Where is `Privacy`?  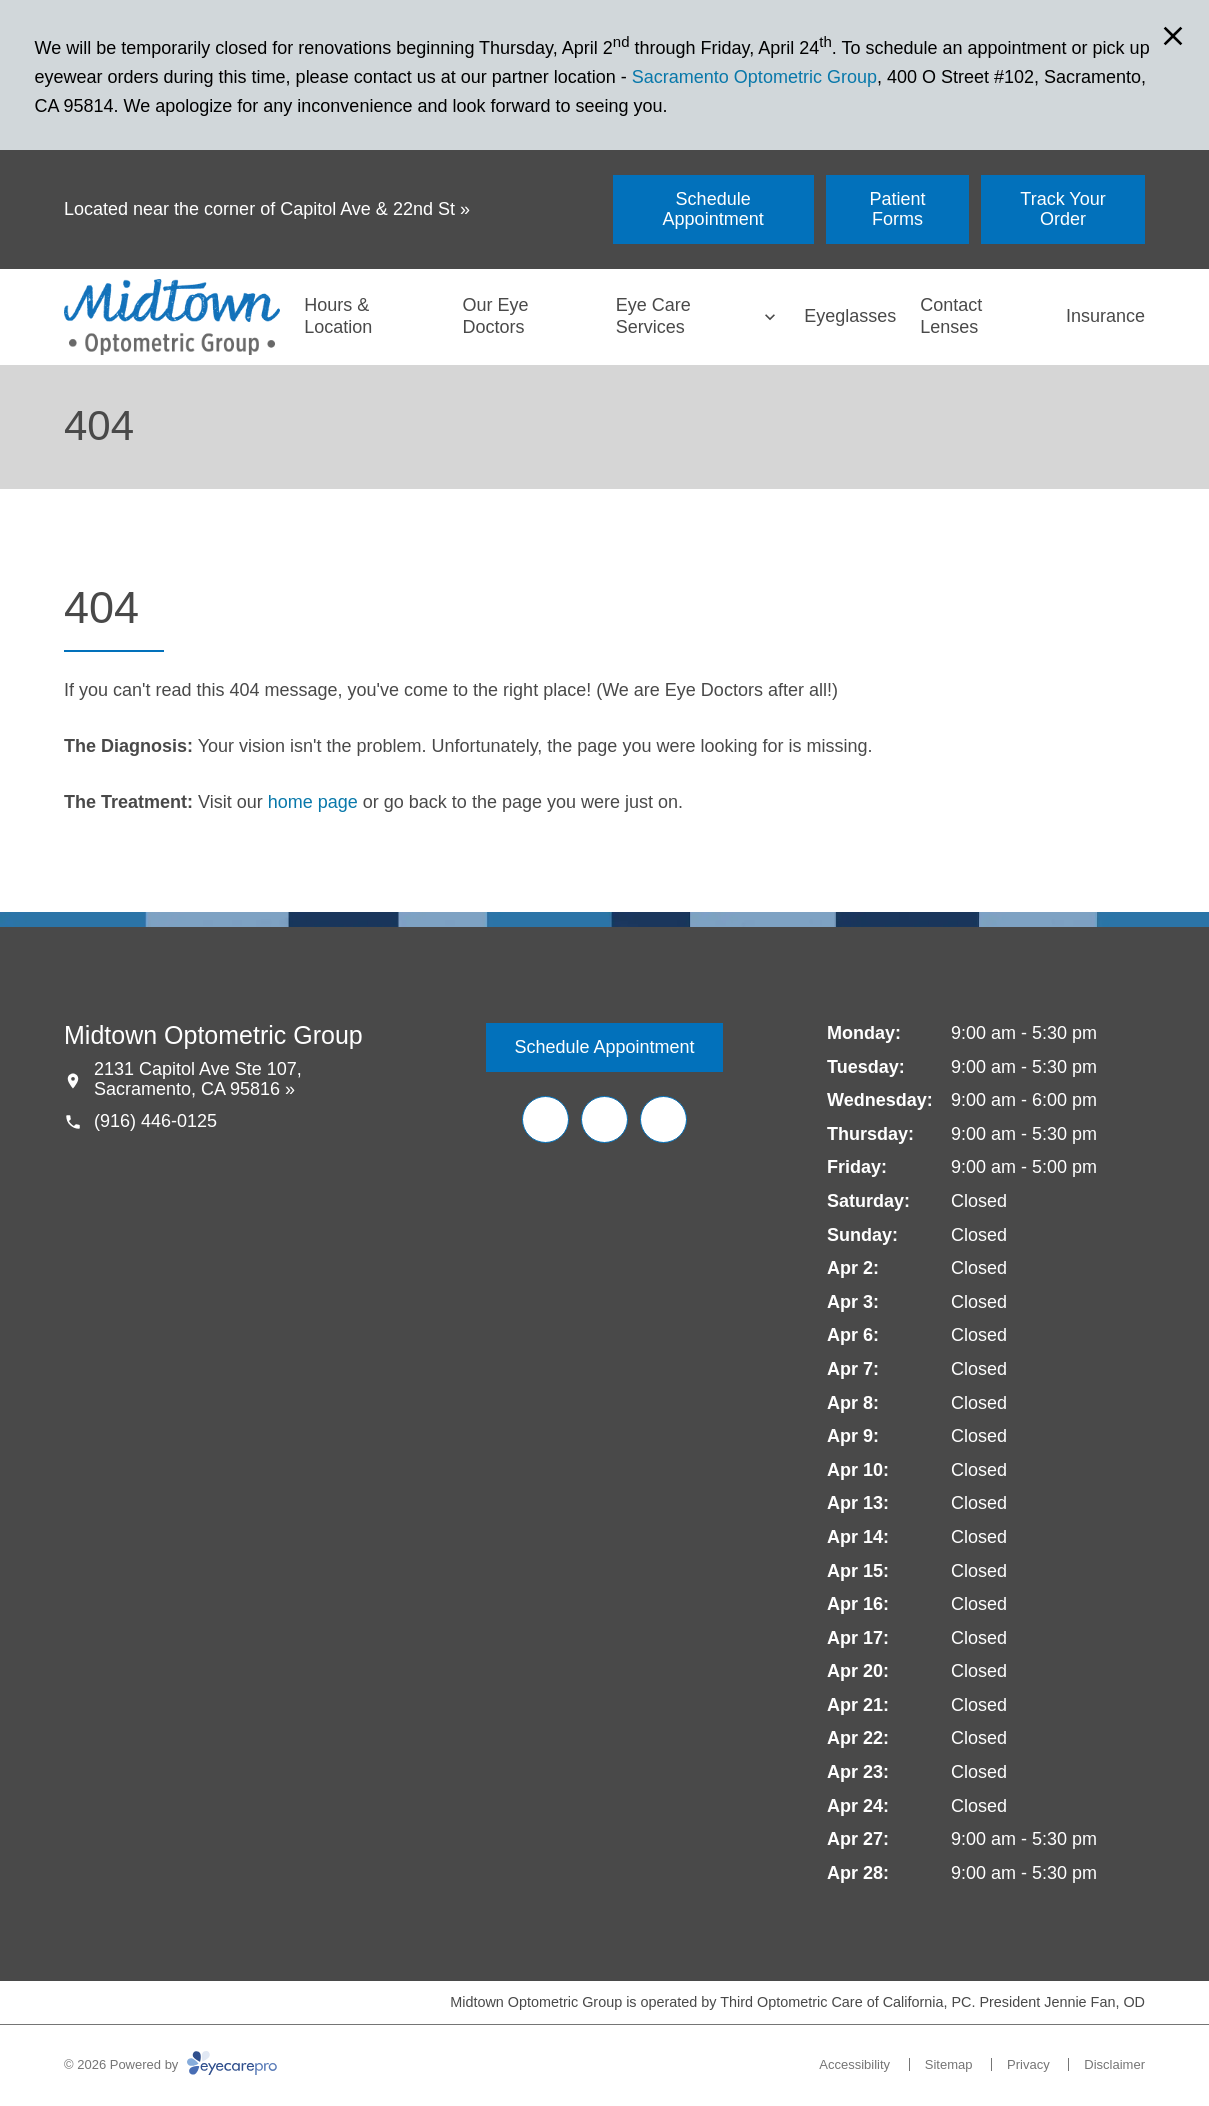
Privacy is located at coordinates (1028, 2064).